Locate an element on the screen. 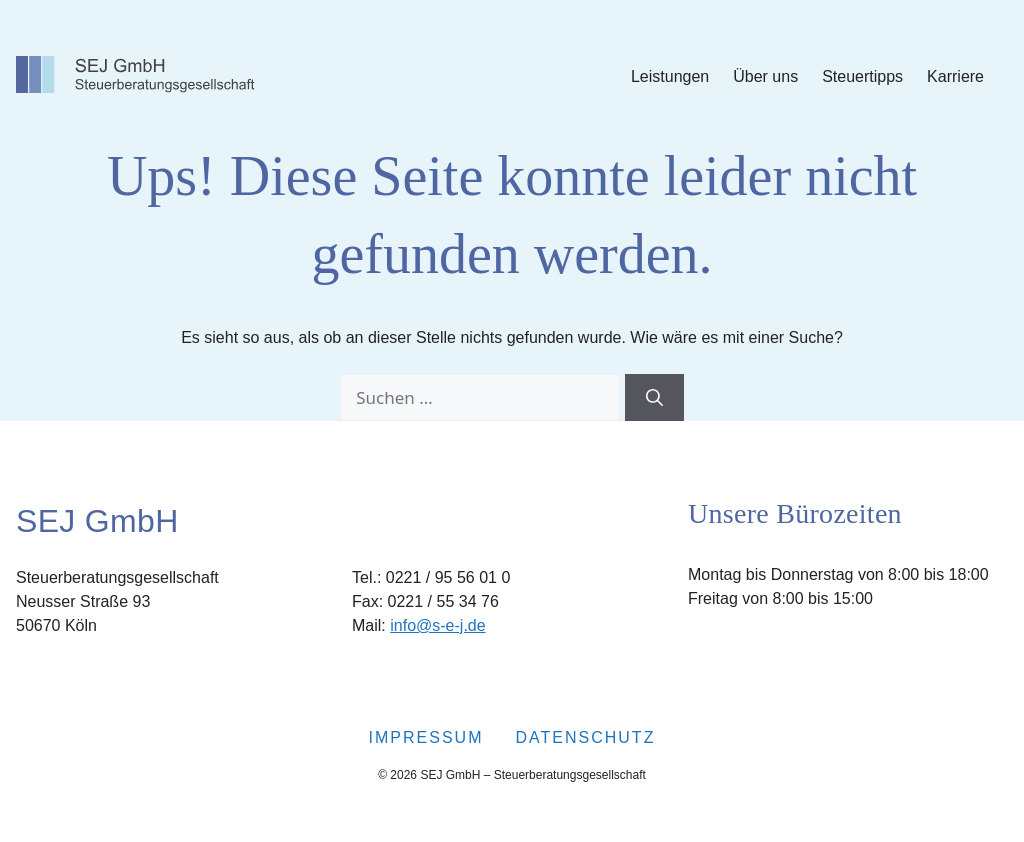 The image size is (1024, 842). Leistungen [Submenu Leistungen] is located at coordinates (670, 76).